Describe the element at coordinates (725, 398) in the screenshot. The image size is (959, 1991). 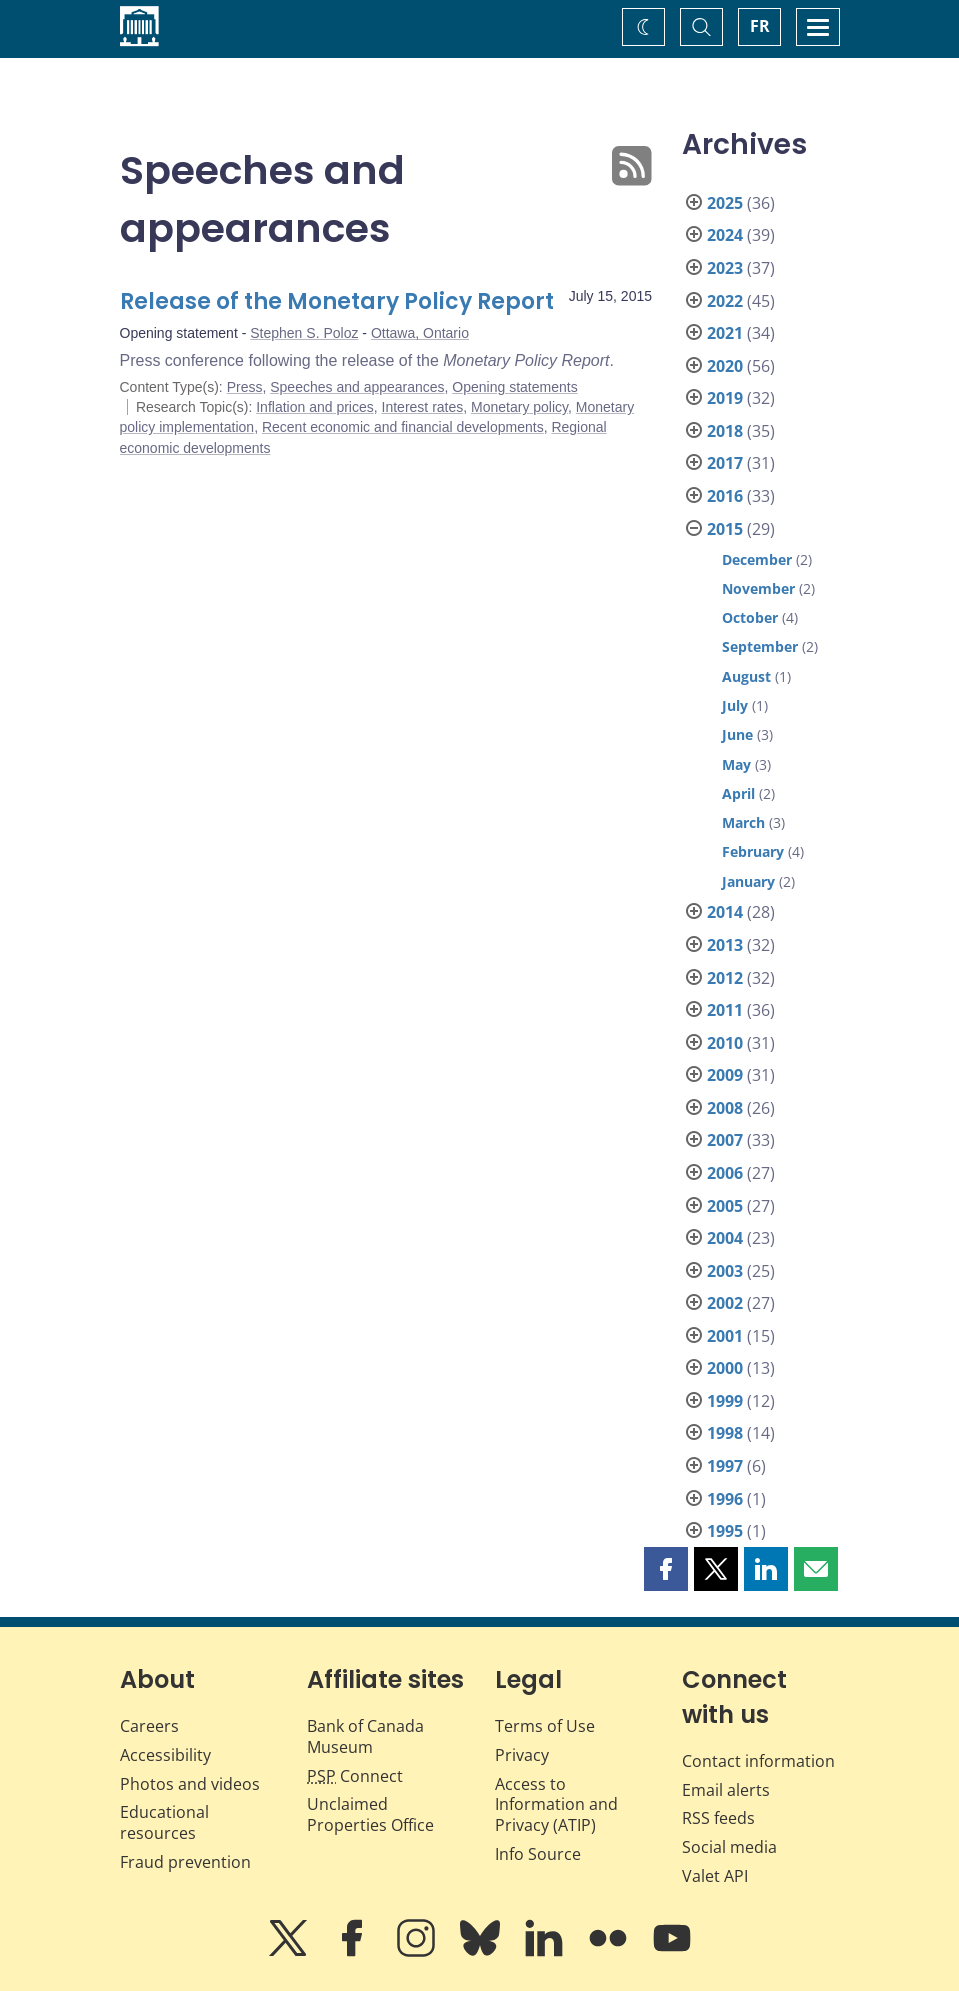
I see `2019` at that location.